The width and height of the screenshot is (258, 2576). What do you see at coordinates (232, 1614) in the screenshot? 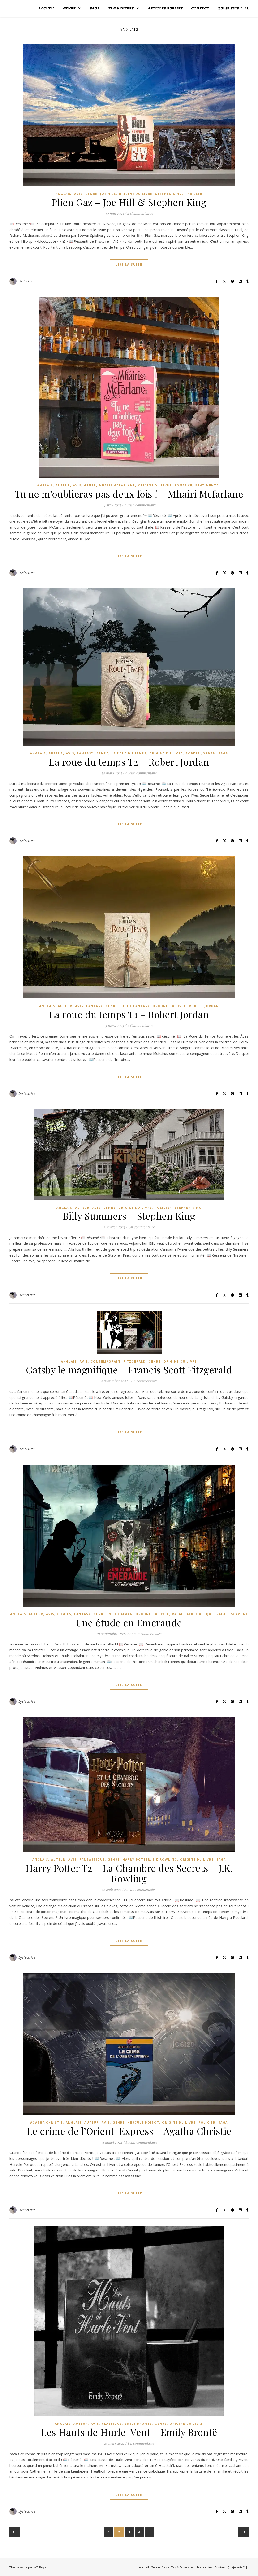
I see `Rafael Scavone` at bounding box center [232, 1614].